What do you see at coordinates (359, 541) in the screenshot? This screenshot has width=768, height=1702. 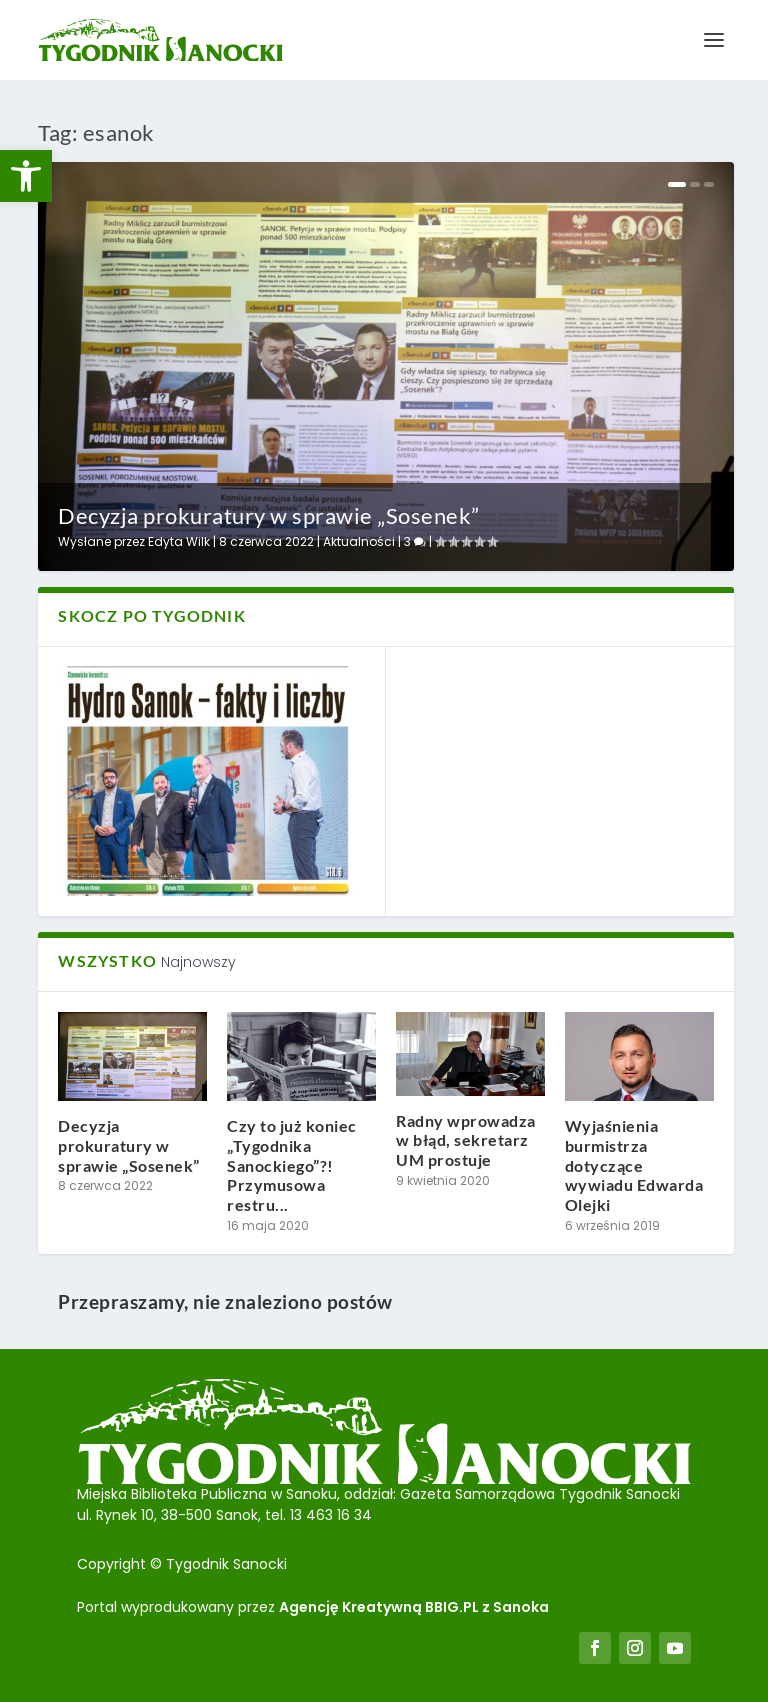 I see `Aktualności [link]` at bounding box center [359, 541].